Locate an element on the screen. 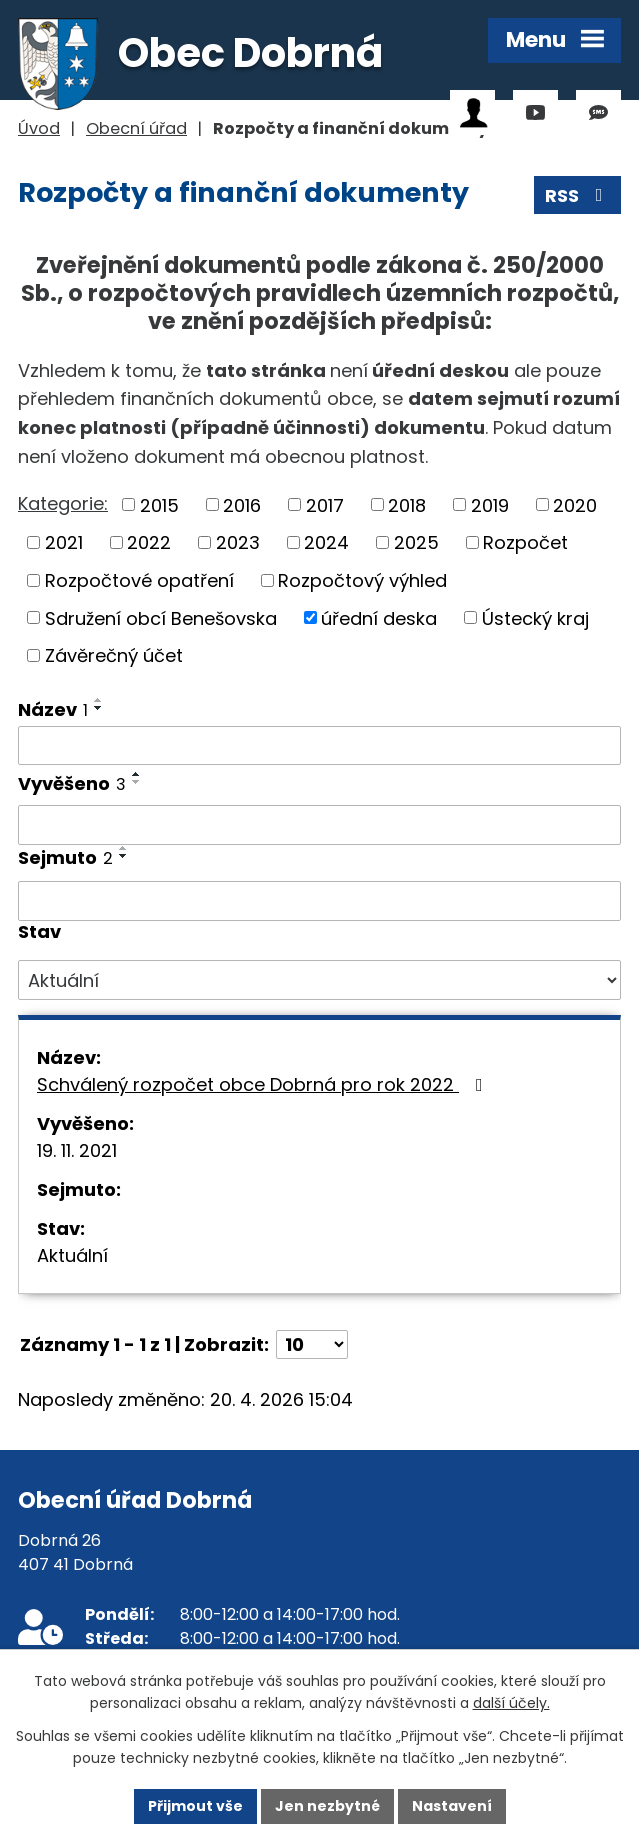  2023 is located at coordinates (238, 542).